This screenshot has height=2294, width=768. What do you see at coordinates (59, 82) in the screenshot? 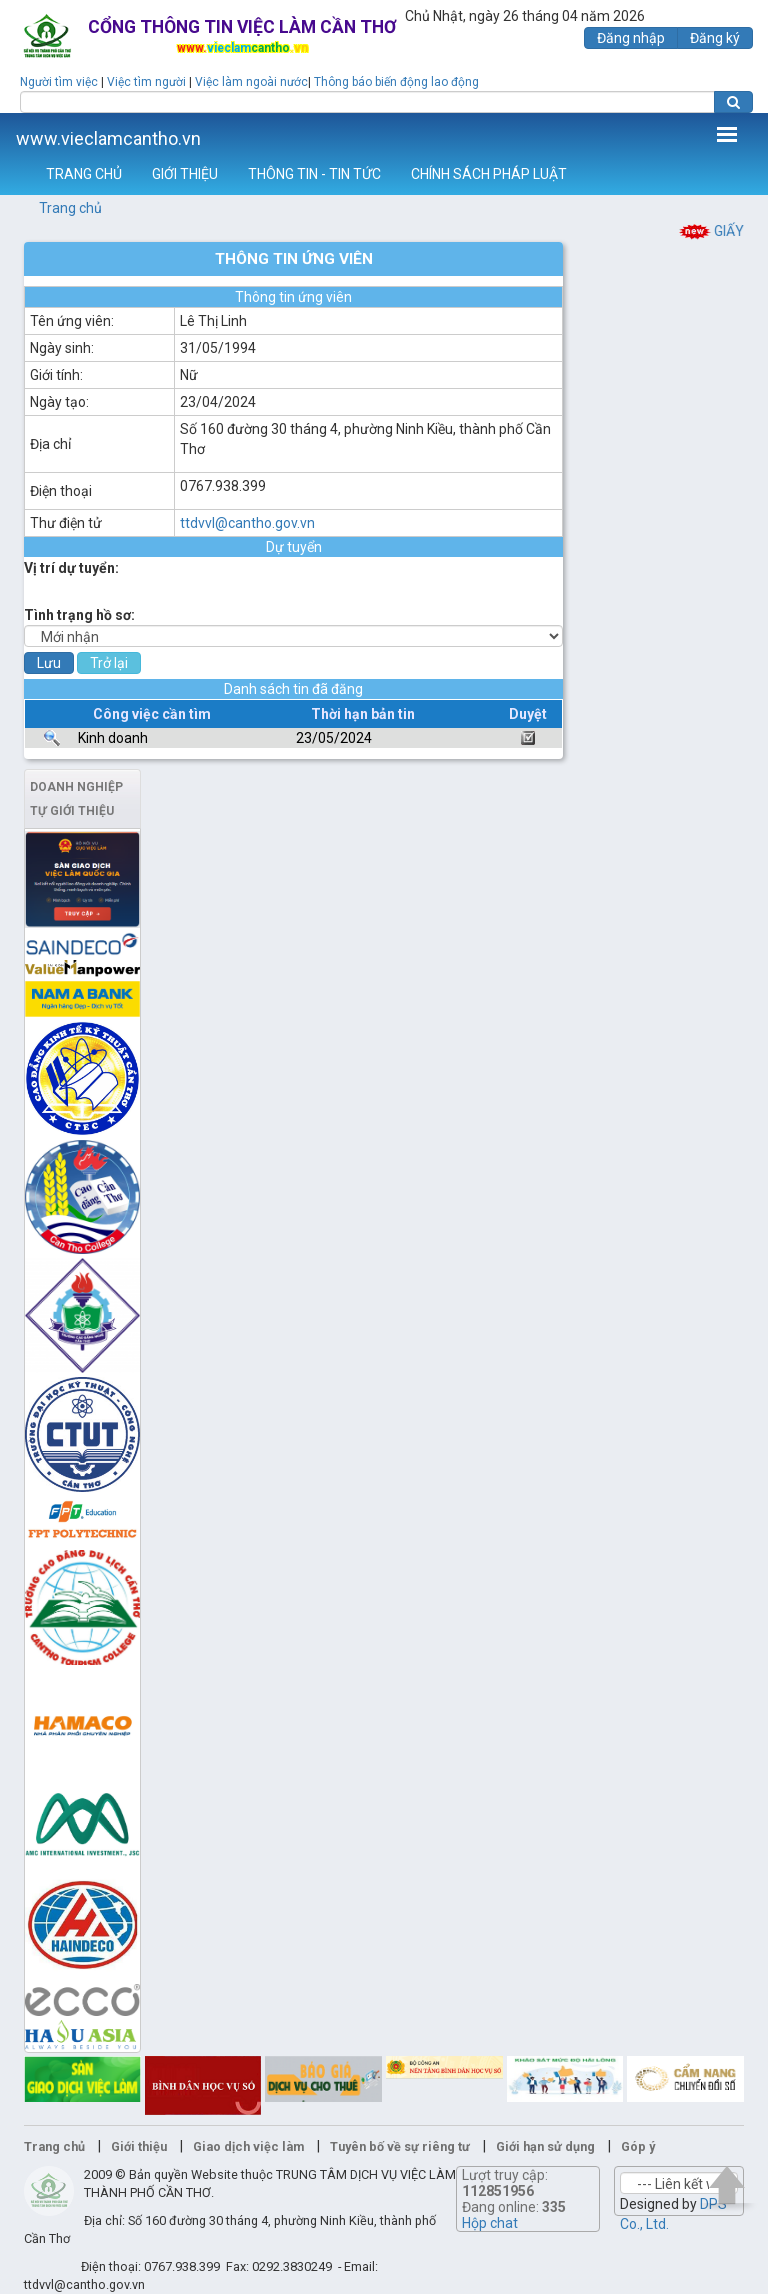
I see `Người tìm việc` at bounding box center [59, 82].